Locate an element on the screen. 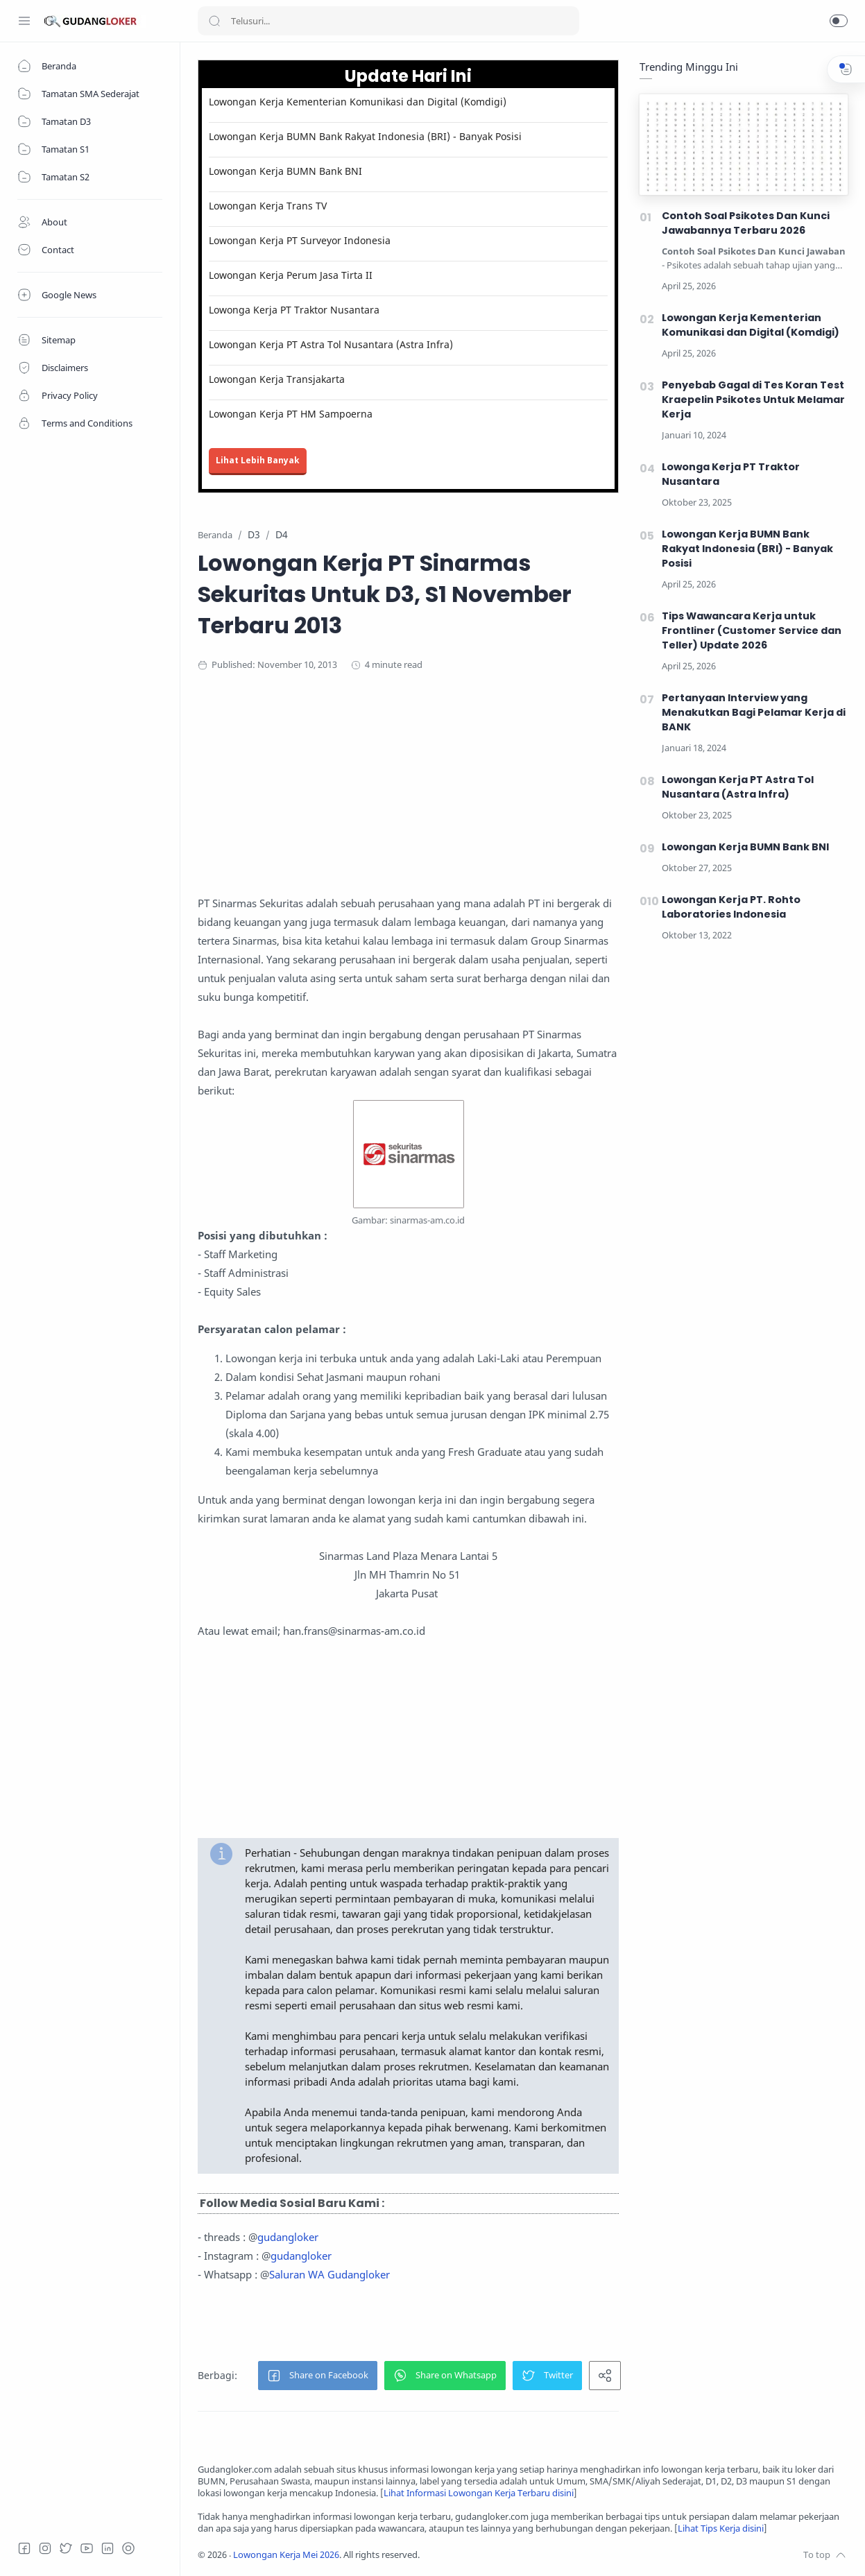 This screenshot has width=865, height=2576. Tips Wawancara Kerja untuk Frontliner (Customer Service dan Teller) Update 2026 is located at coordinates (751, 630).